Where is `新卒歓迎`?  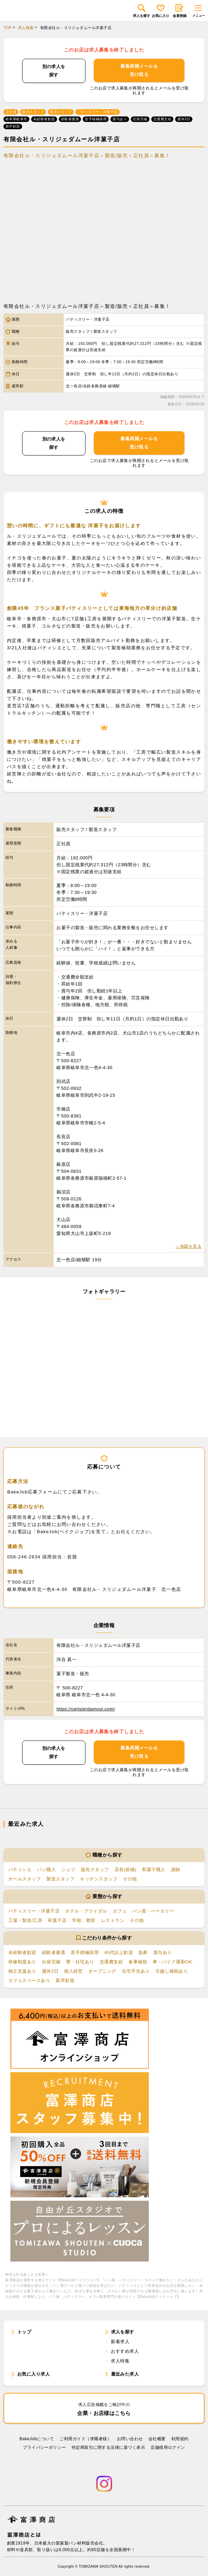
新卒歓迎 is located at coordinates (65, 1980).